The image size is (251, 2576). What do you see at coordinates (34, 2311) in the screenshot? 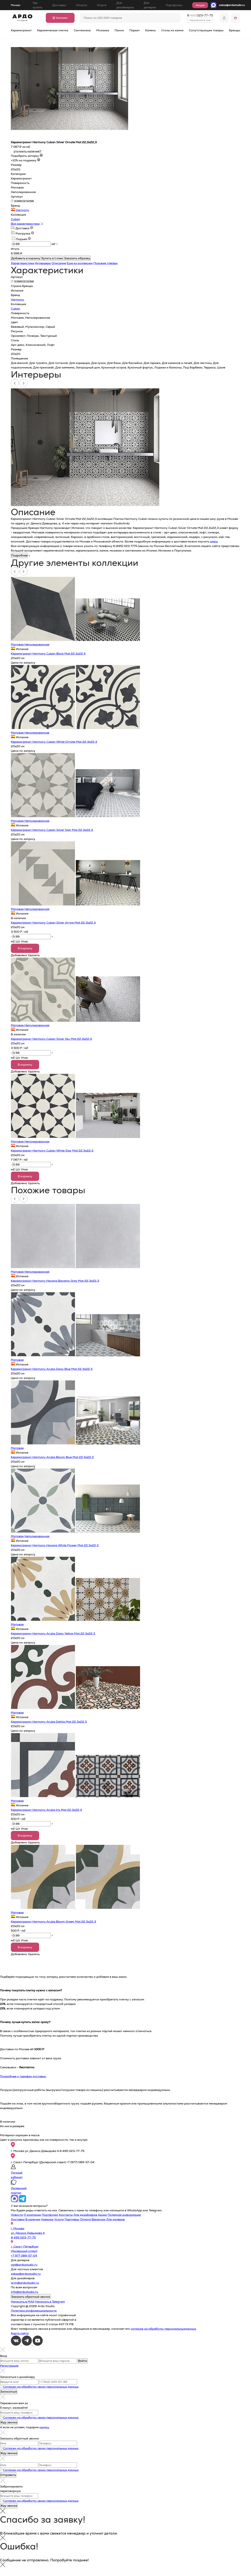
I see `Политика конфиденциальности` at bounding box center [34, 2311].